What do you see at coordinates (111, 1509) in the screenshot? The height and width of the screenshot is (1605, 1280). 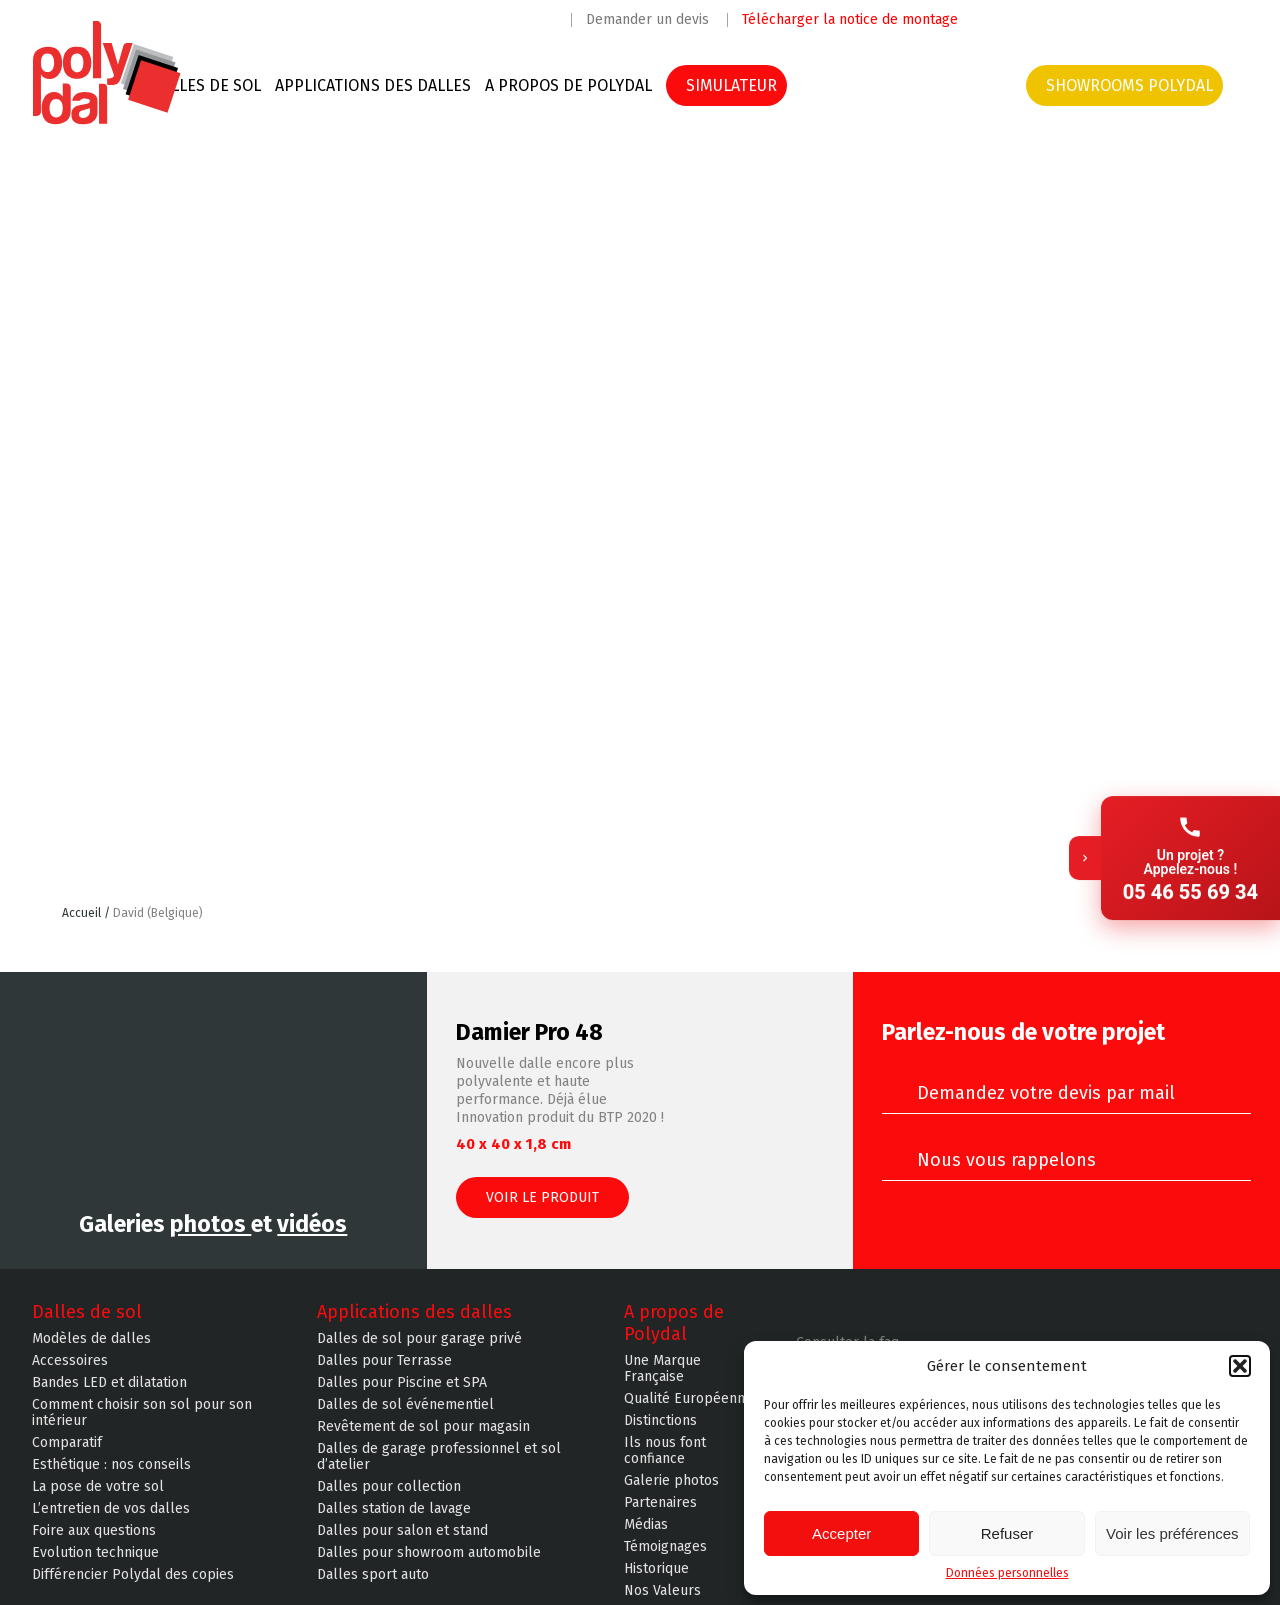 I see `L’entretien de vos dalles` at bounding box center [111, 1509].